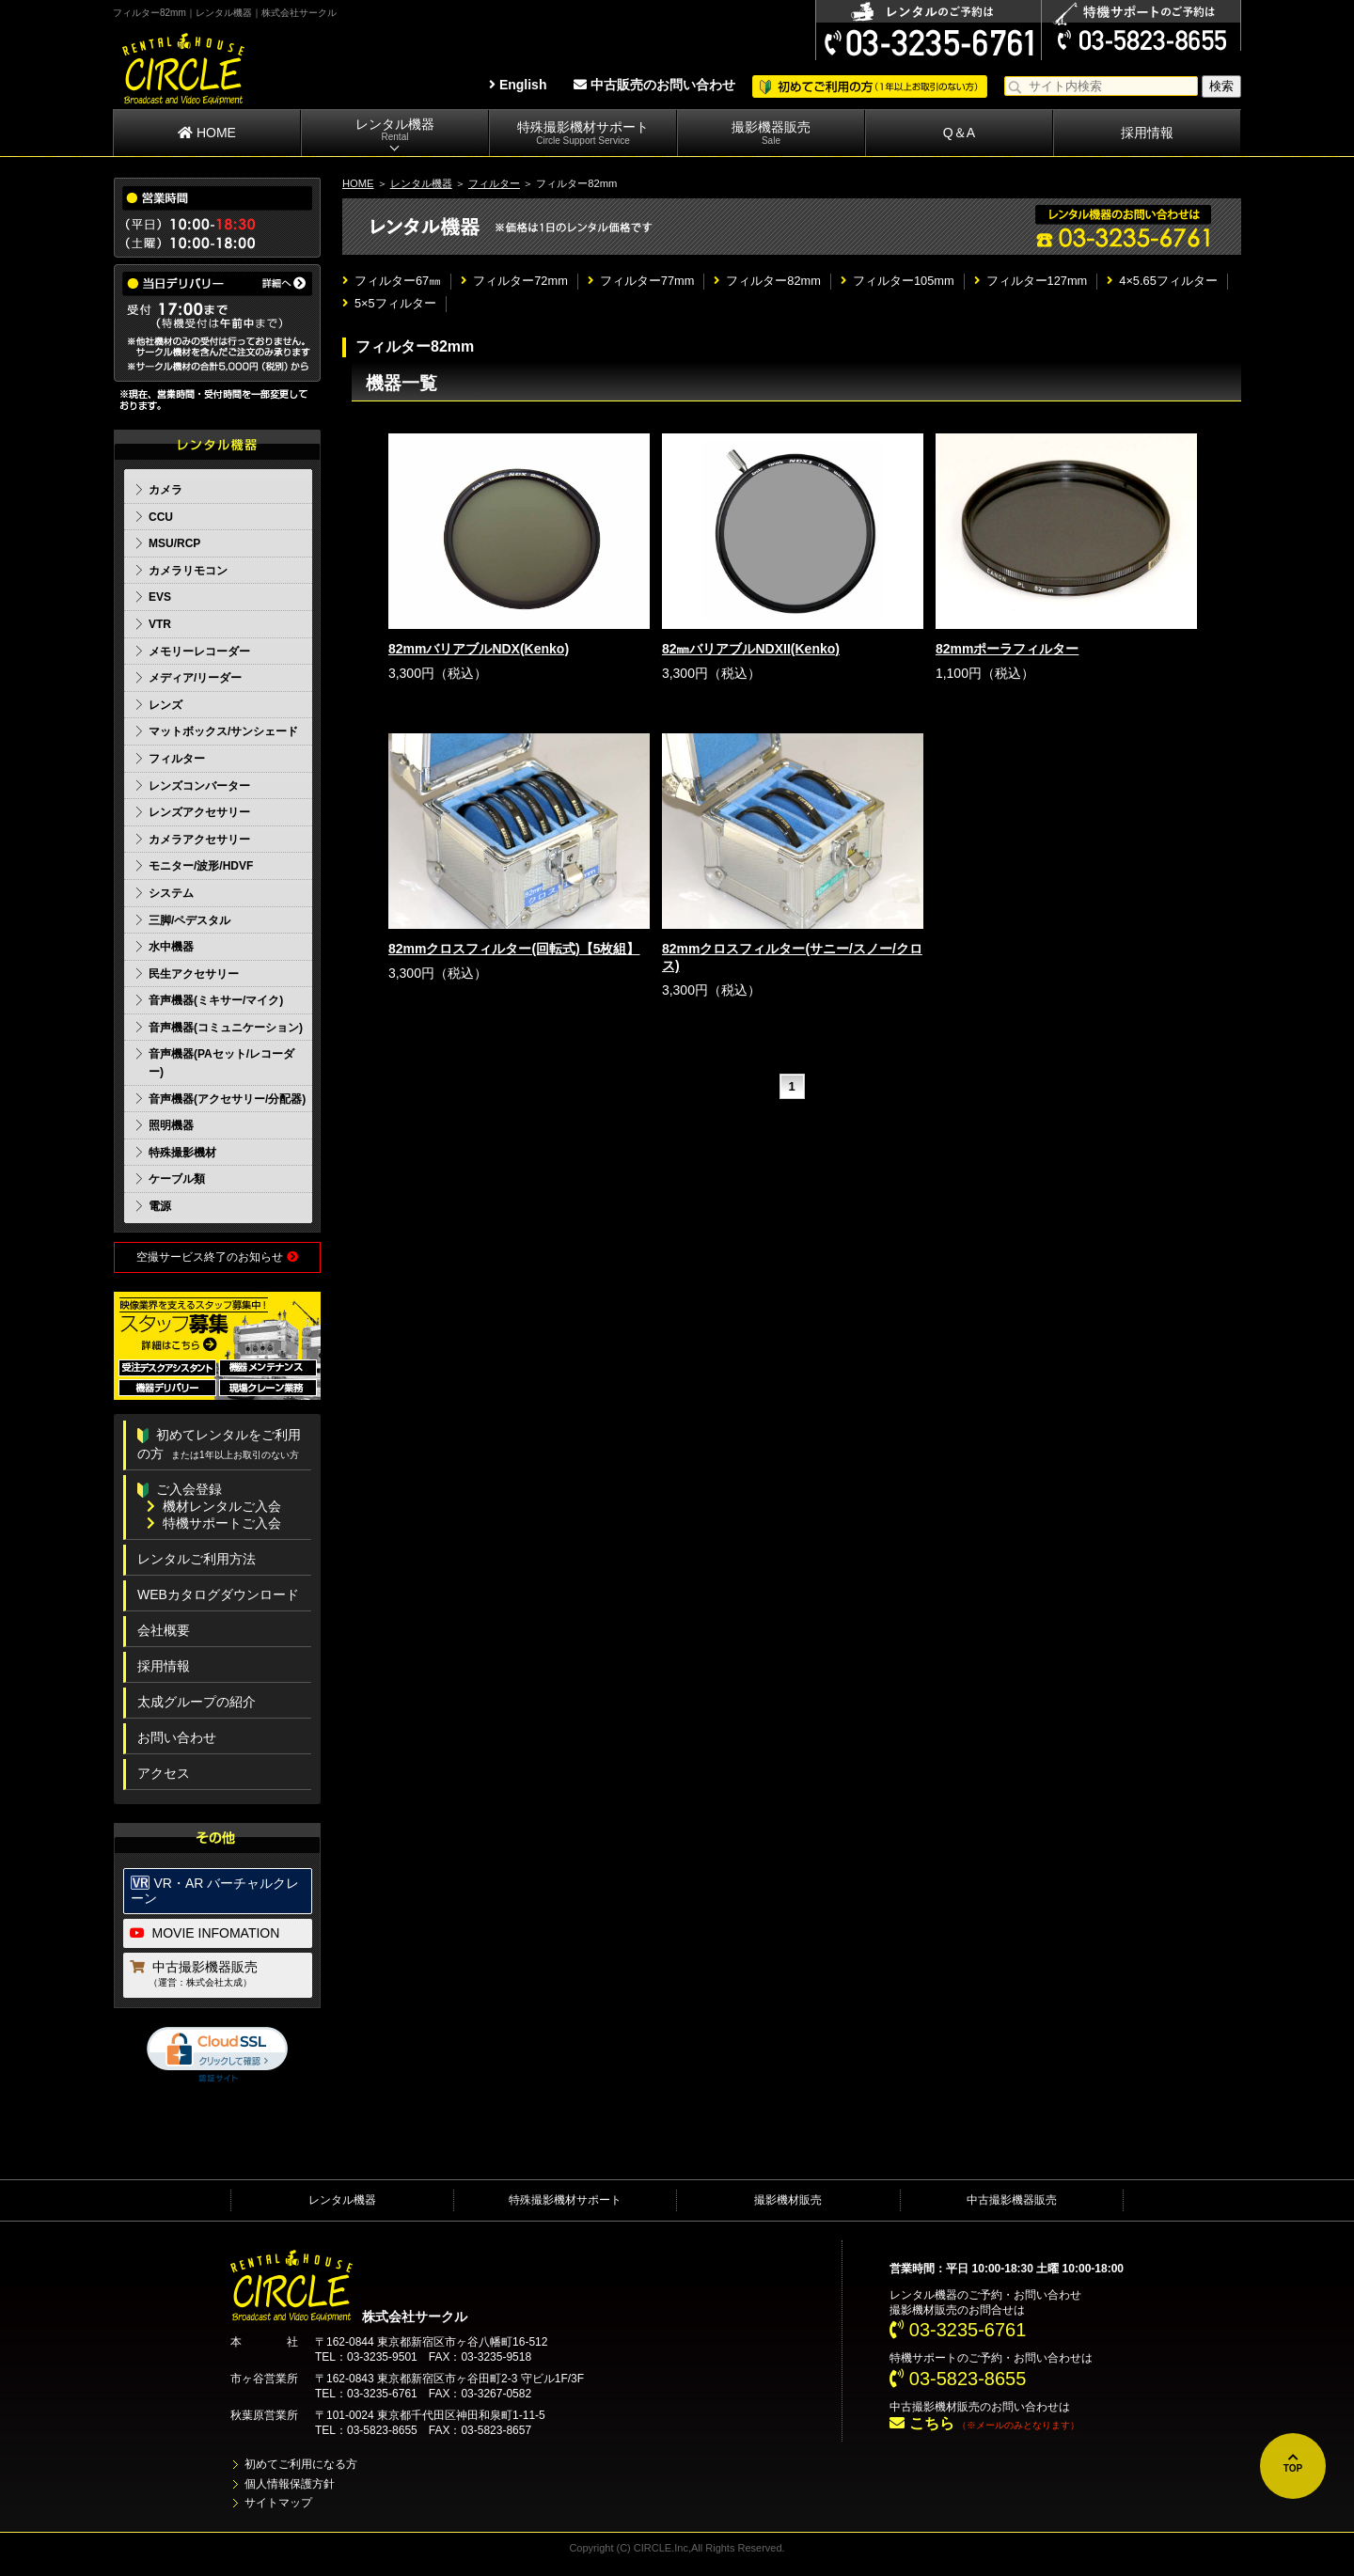 The image size is (1354, 2576). Describe the element at coordinates (199, 812) in the screenshot. I see `レンズアクセサリー` at that location.